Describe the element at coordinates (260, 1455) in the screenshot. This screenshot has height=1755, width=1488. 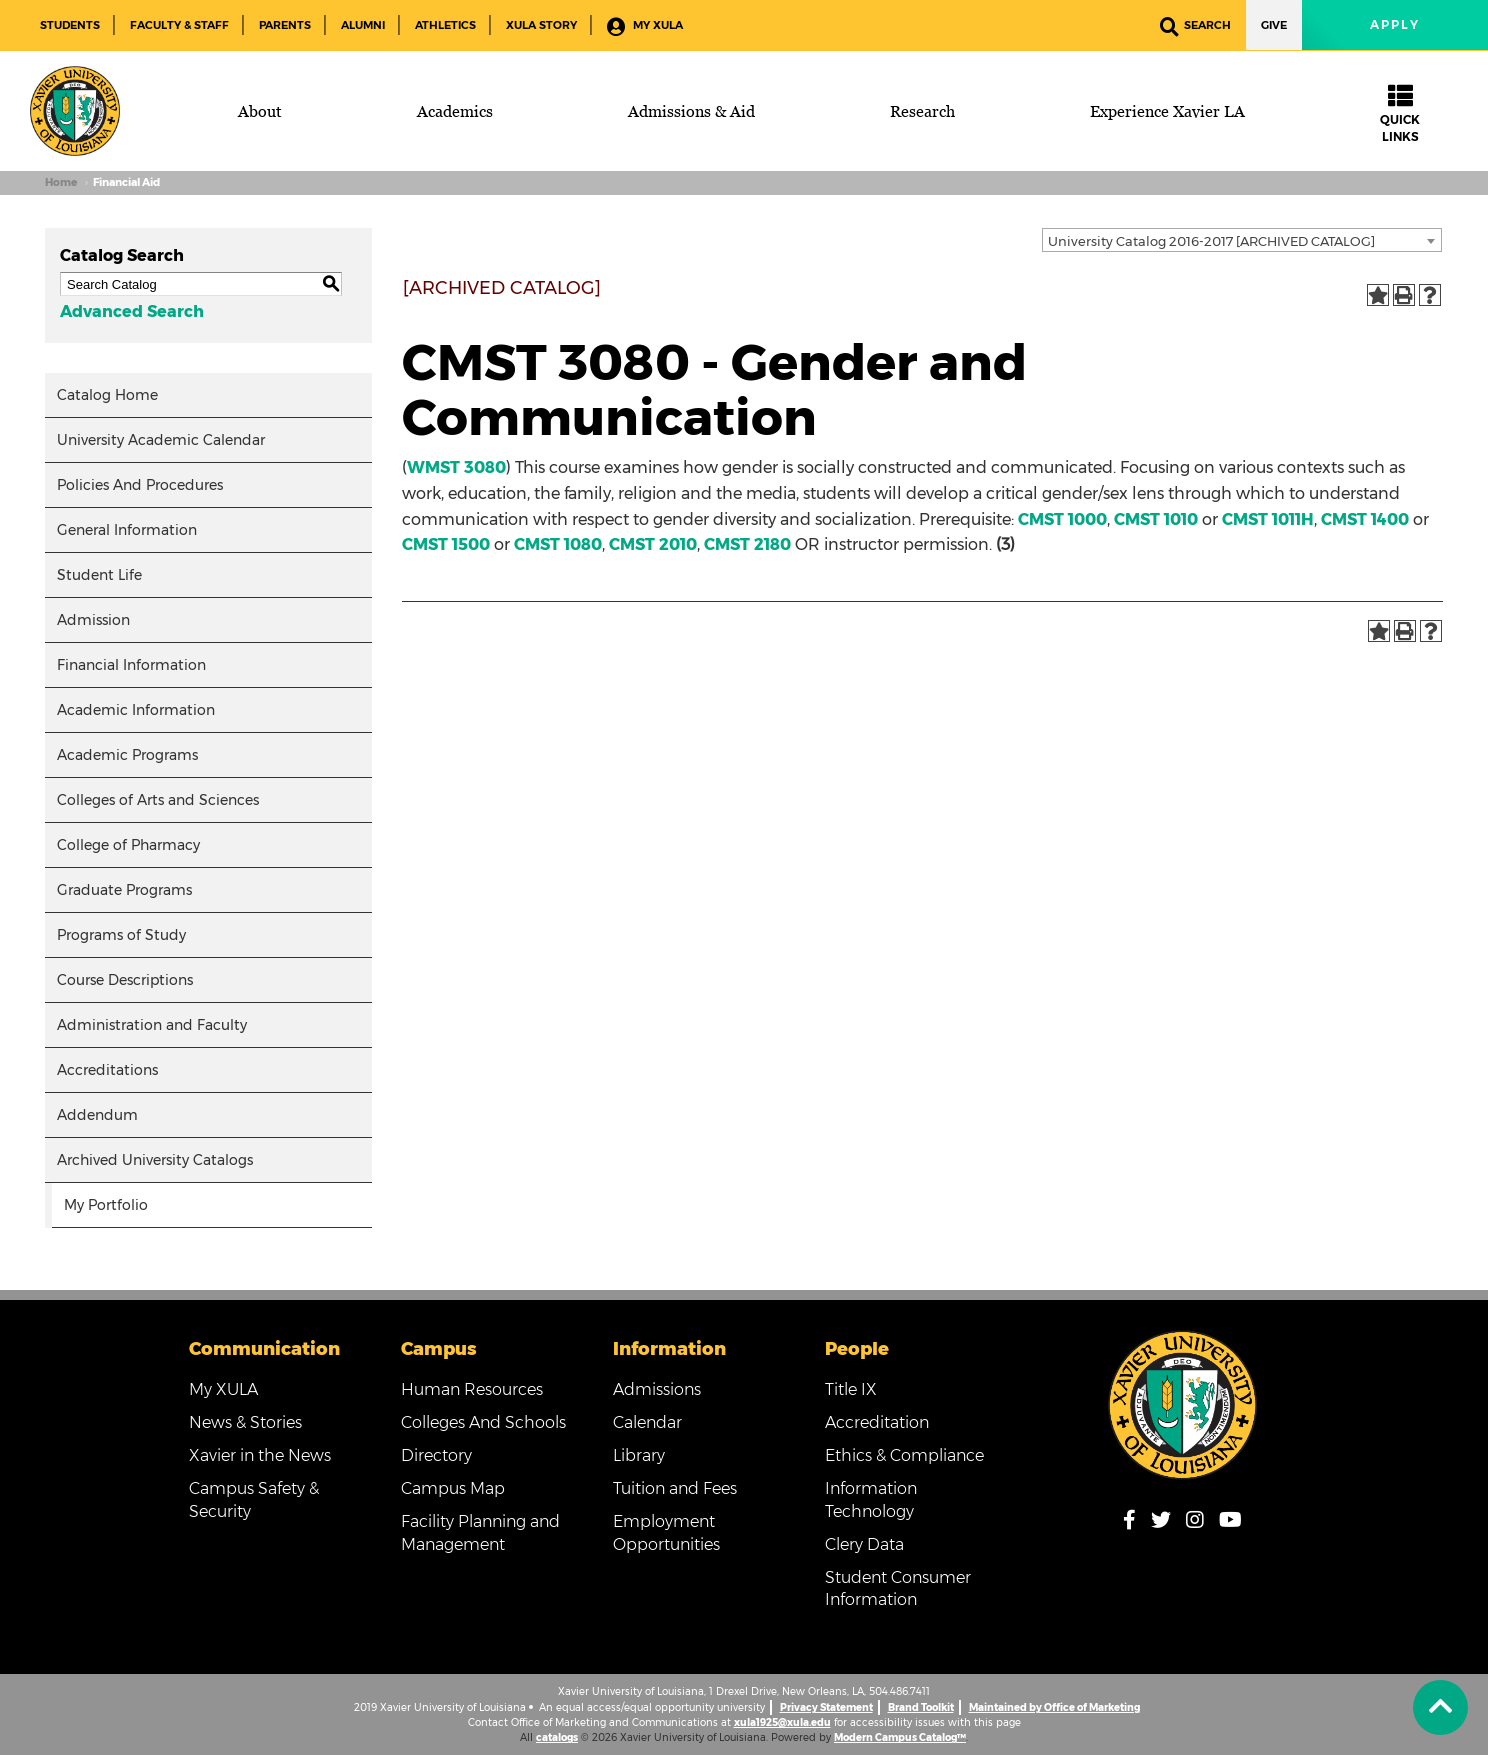
I see `Xavier in the News` at that location.